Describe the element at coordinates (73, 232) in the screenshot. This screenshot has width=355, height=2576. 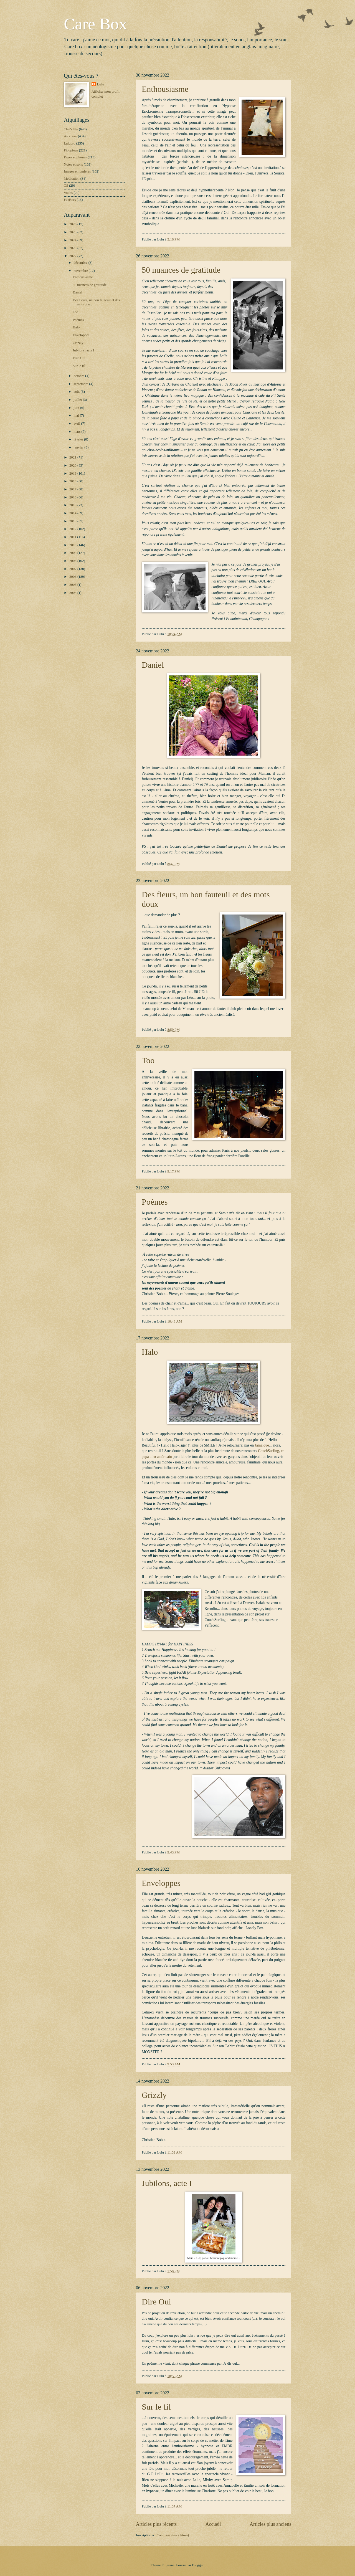
I see `2025` at that location.